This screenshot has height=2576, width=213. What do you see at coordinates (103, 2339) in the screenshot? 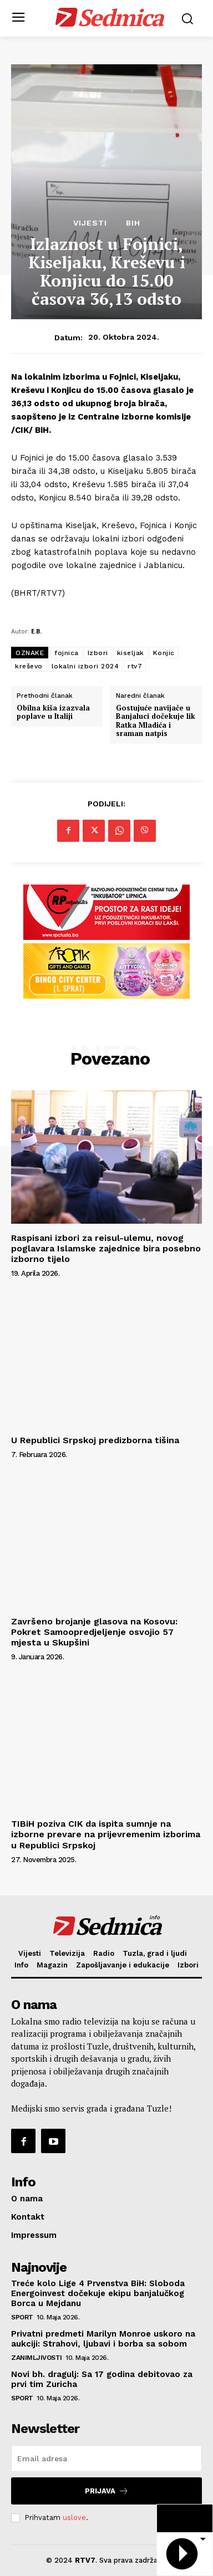
I see `Privatni predmeti Marilyn Monroe uskoro na aukciji: Strahovi, ljubavi i borba sa sobom` at bounding box center [103, 2339].